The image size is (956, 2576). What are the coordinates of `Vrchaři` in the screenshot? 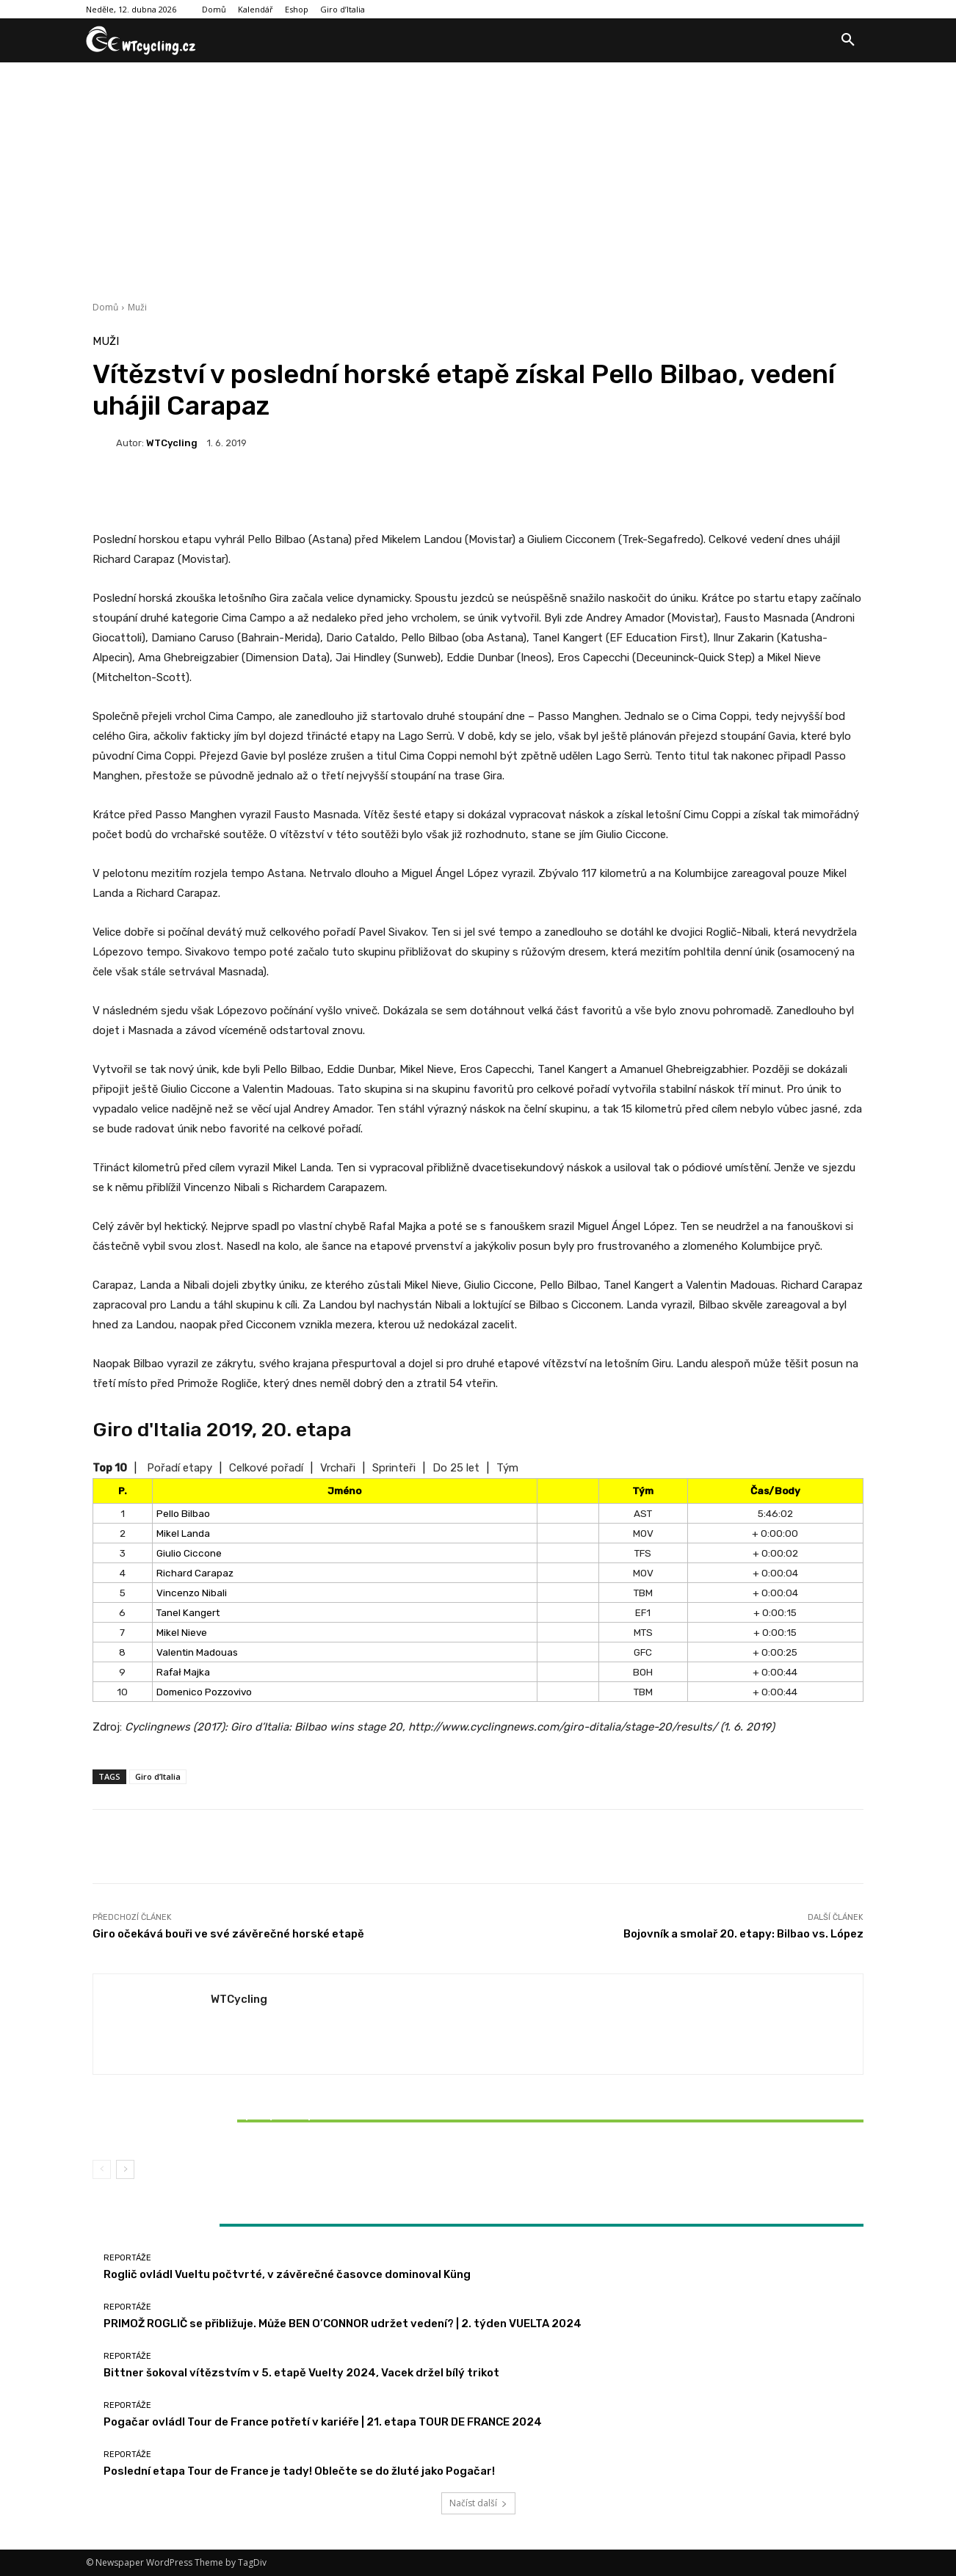 It's located at (337, 1467).